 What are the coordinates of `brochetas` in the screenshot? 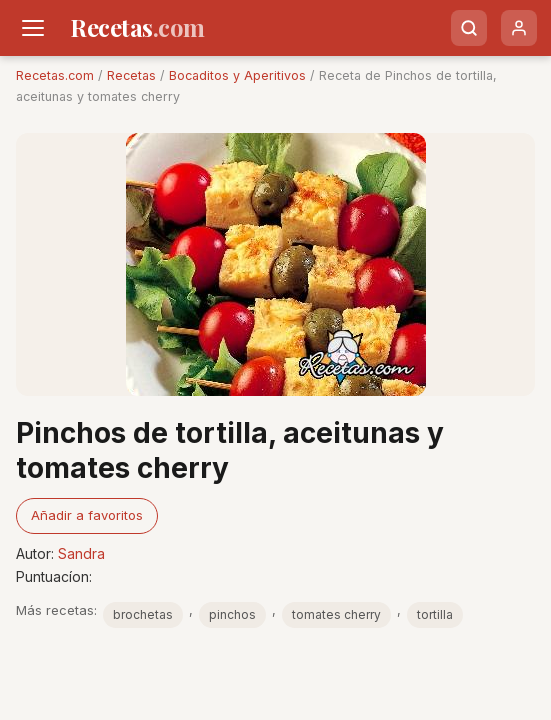 It's located at (143, 614).